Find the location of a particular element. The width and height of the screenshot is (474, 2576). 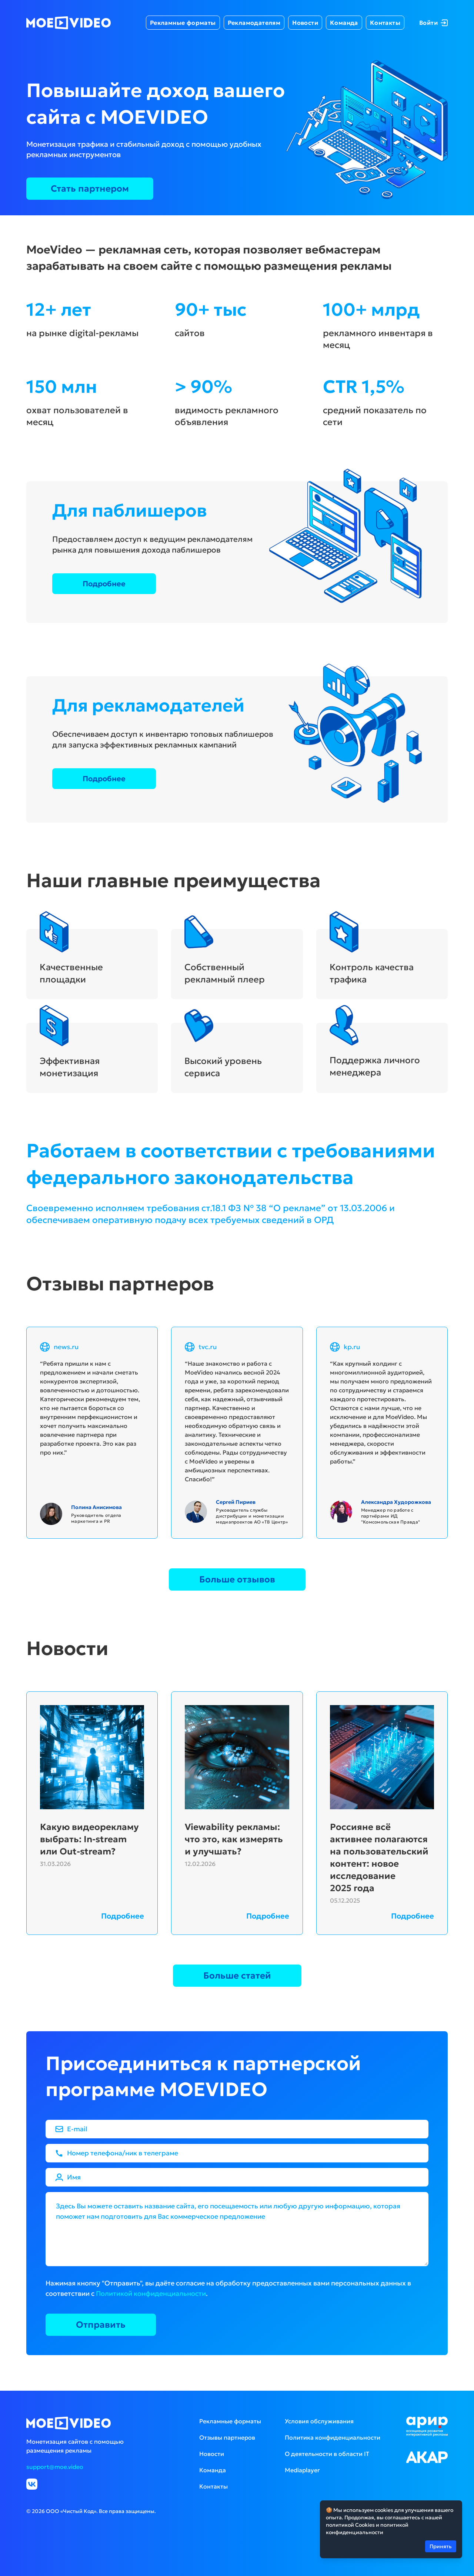

Политикой конфиденциальности is located at coordinates (151, 2293).